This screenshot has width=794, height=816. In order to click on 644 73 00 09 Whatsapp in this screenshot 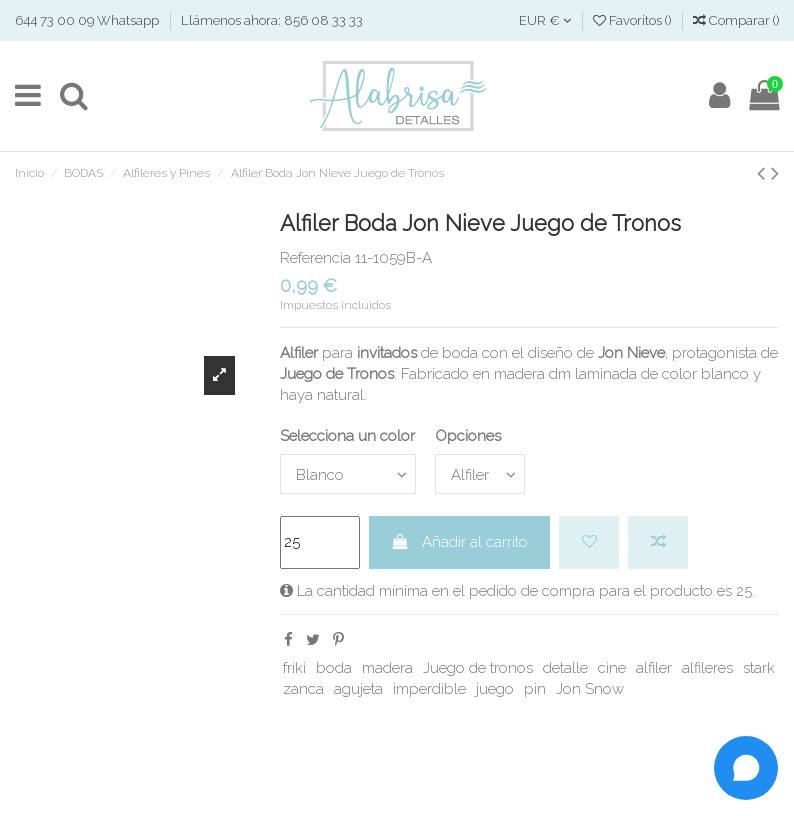, I will do `click(88, 20)`.